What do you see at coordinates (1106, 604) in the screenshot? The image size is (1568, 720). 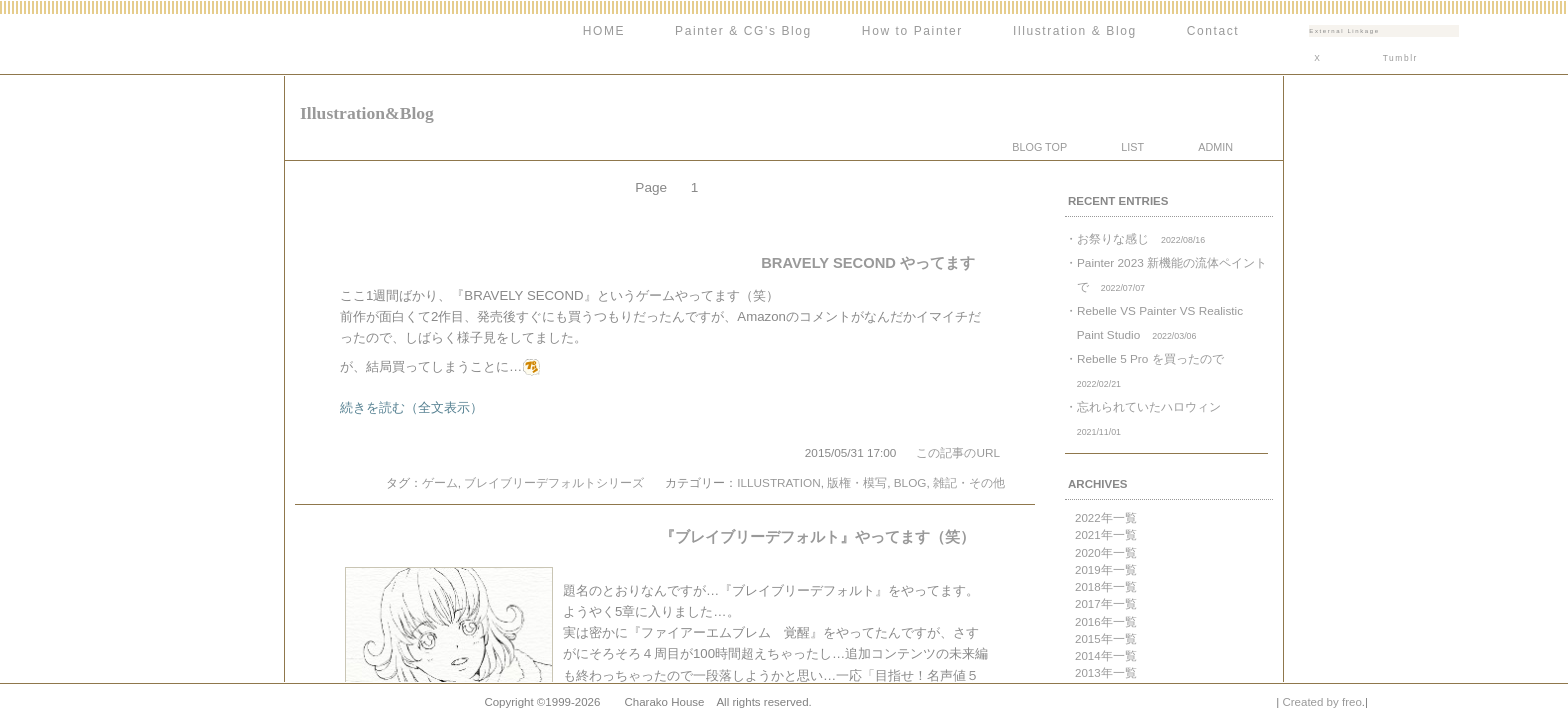 I see `2017年一覧` at bounding box center [1106, 604].